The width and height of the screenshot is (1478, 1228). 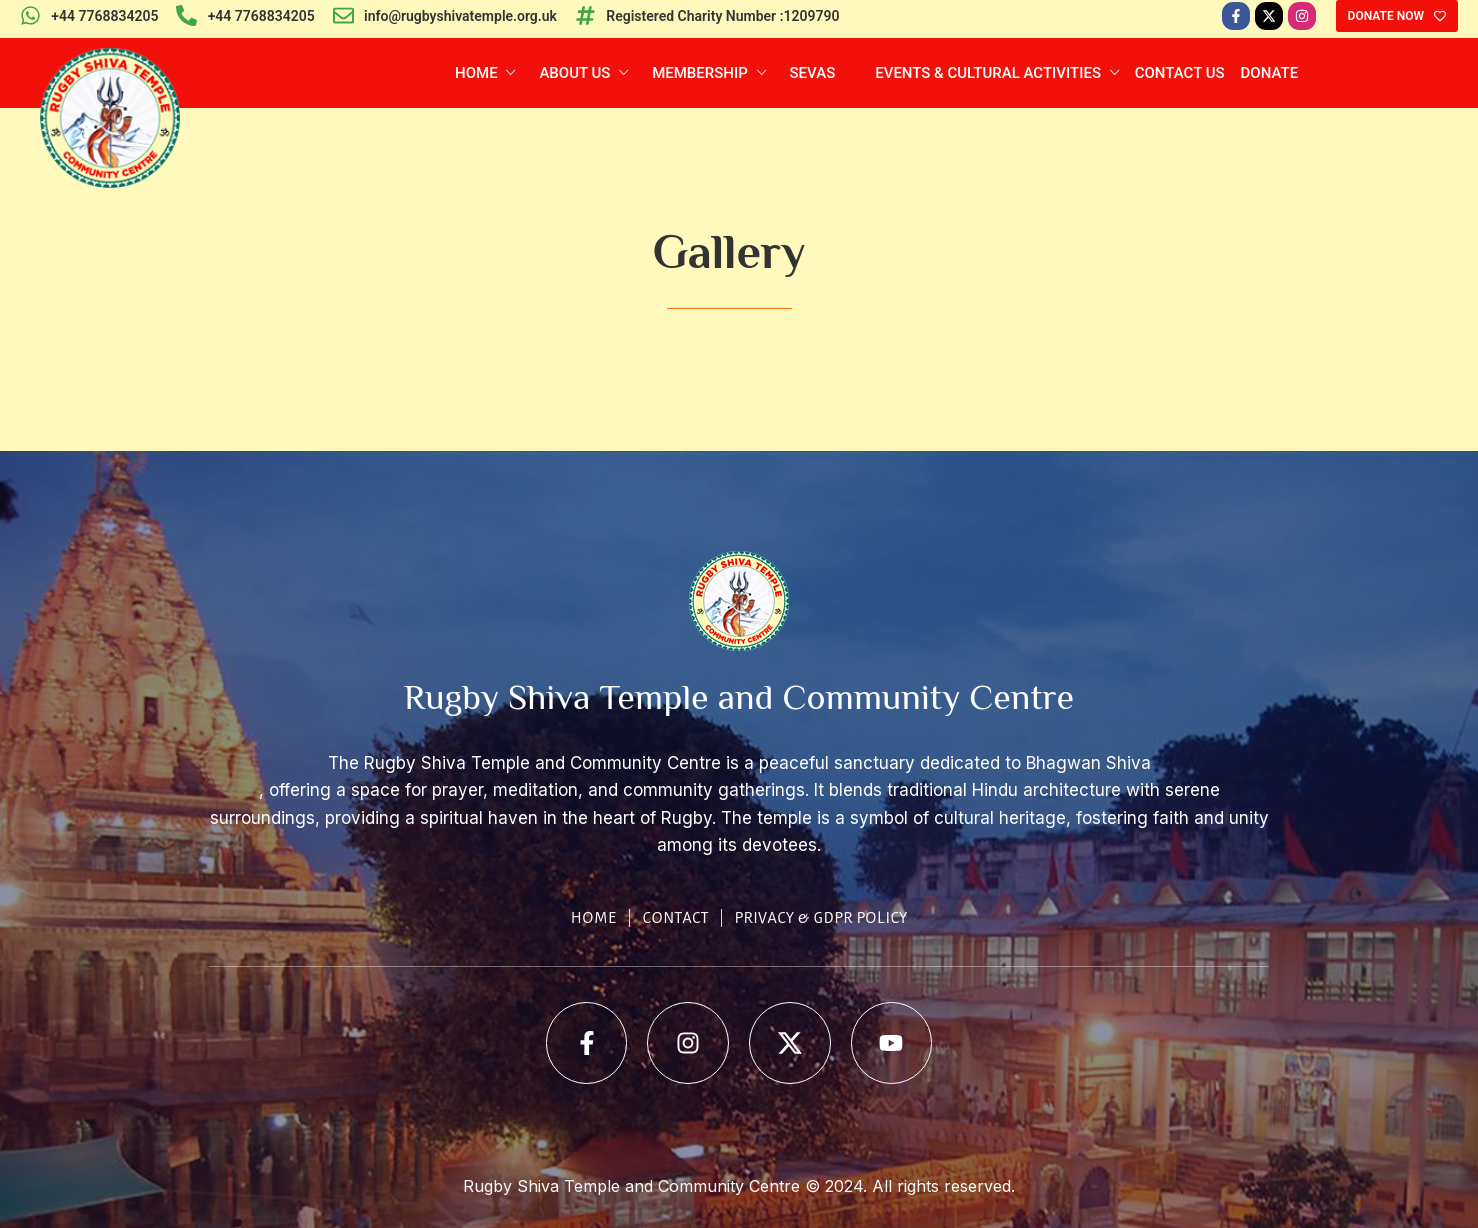 I want to click on Sevas, so click(x=813, y=73).